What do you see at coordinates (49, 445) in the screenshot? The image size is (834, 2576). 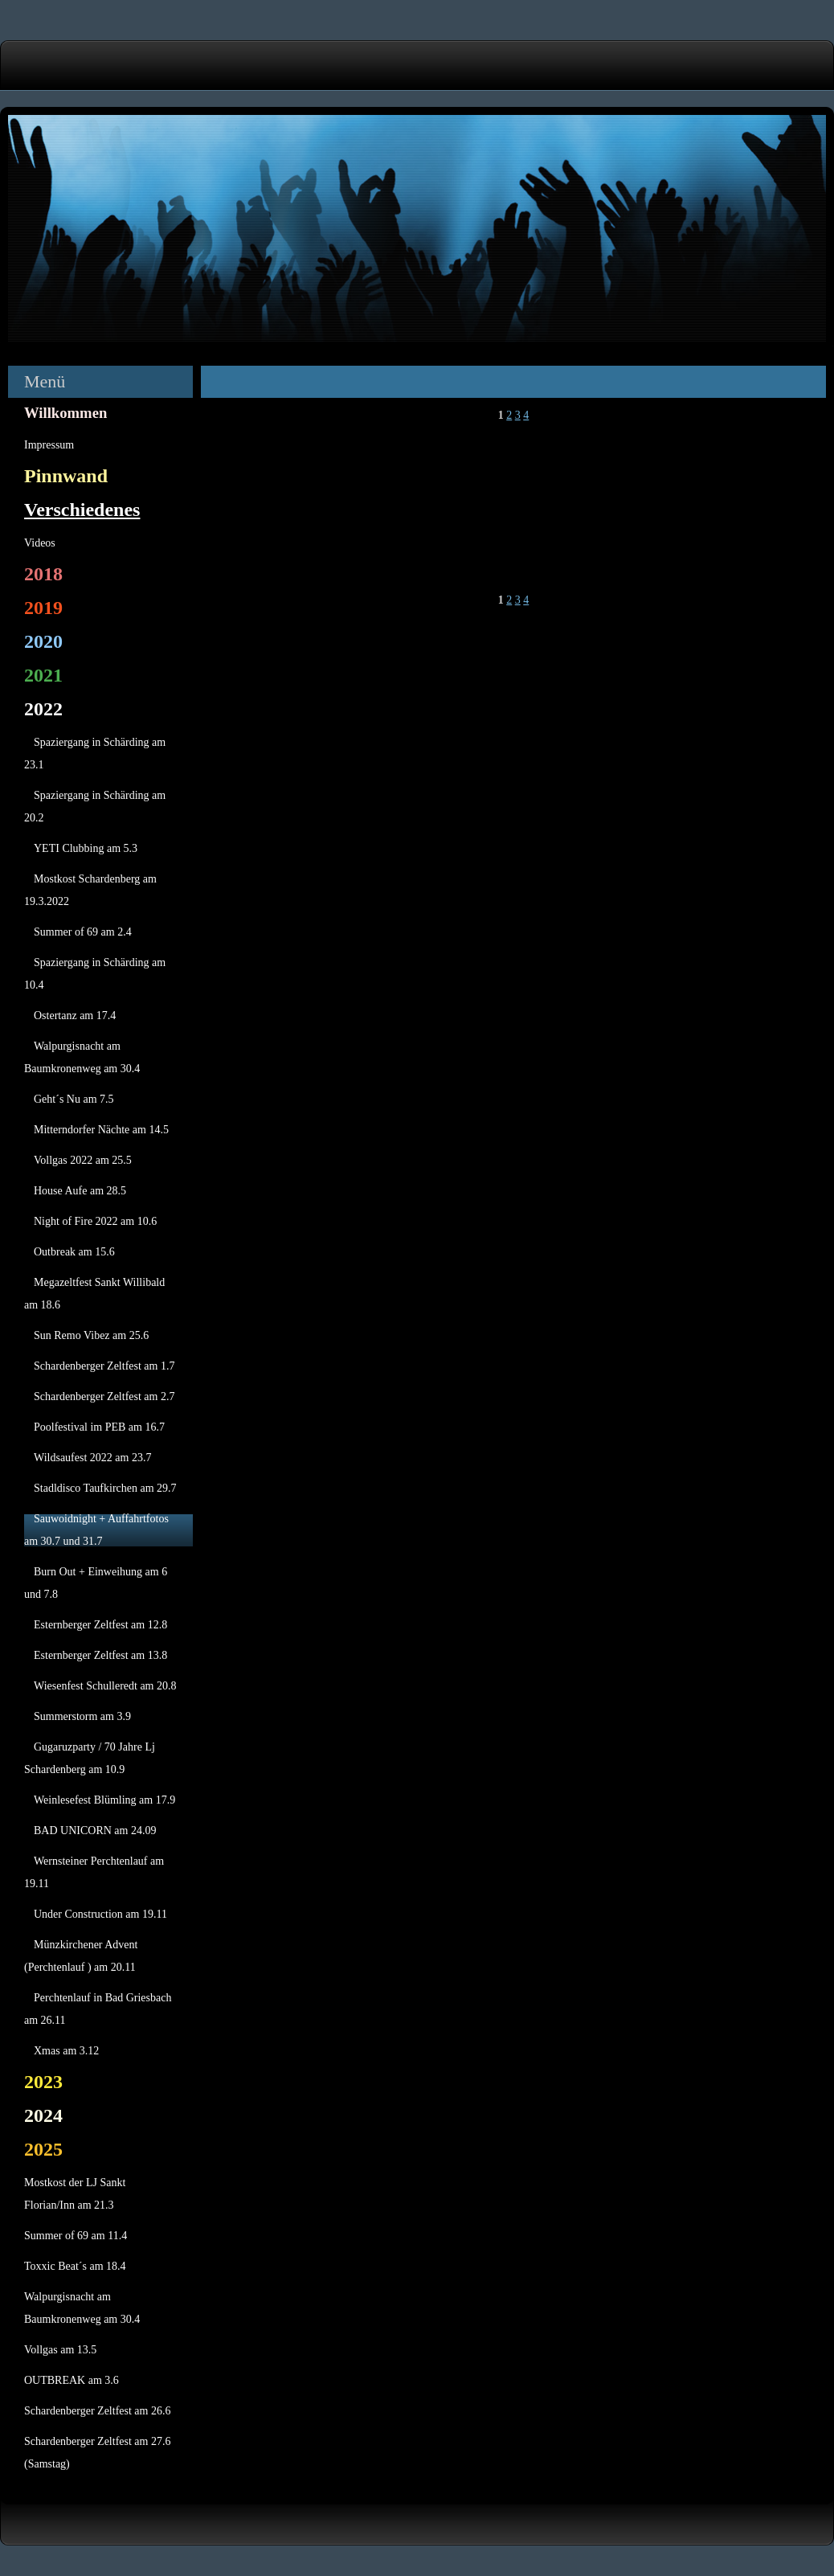 I see `Impressum` at bounding box center [49, 445].